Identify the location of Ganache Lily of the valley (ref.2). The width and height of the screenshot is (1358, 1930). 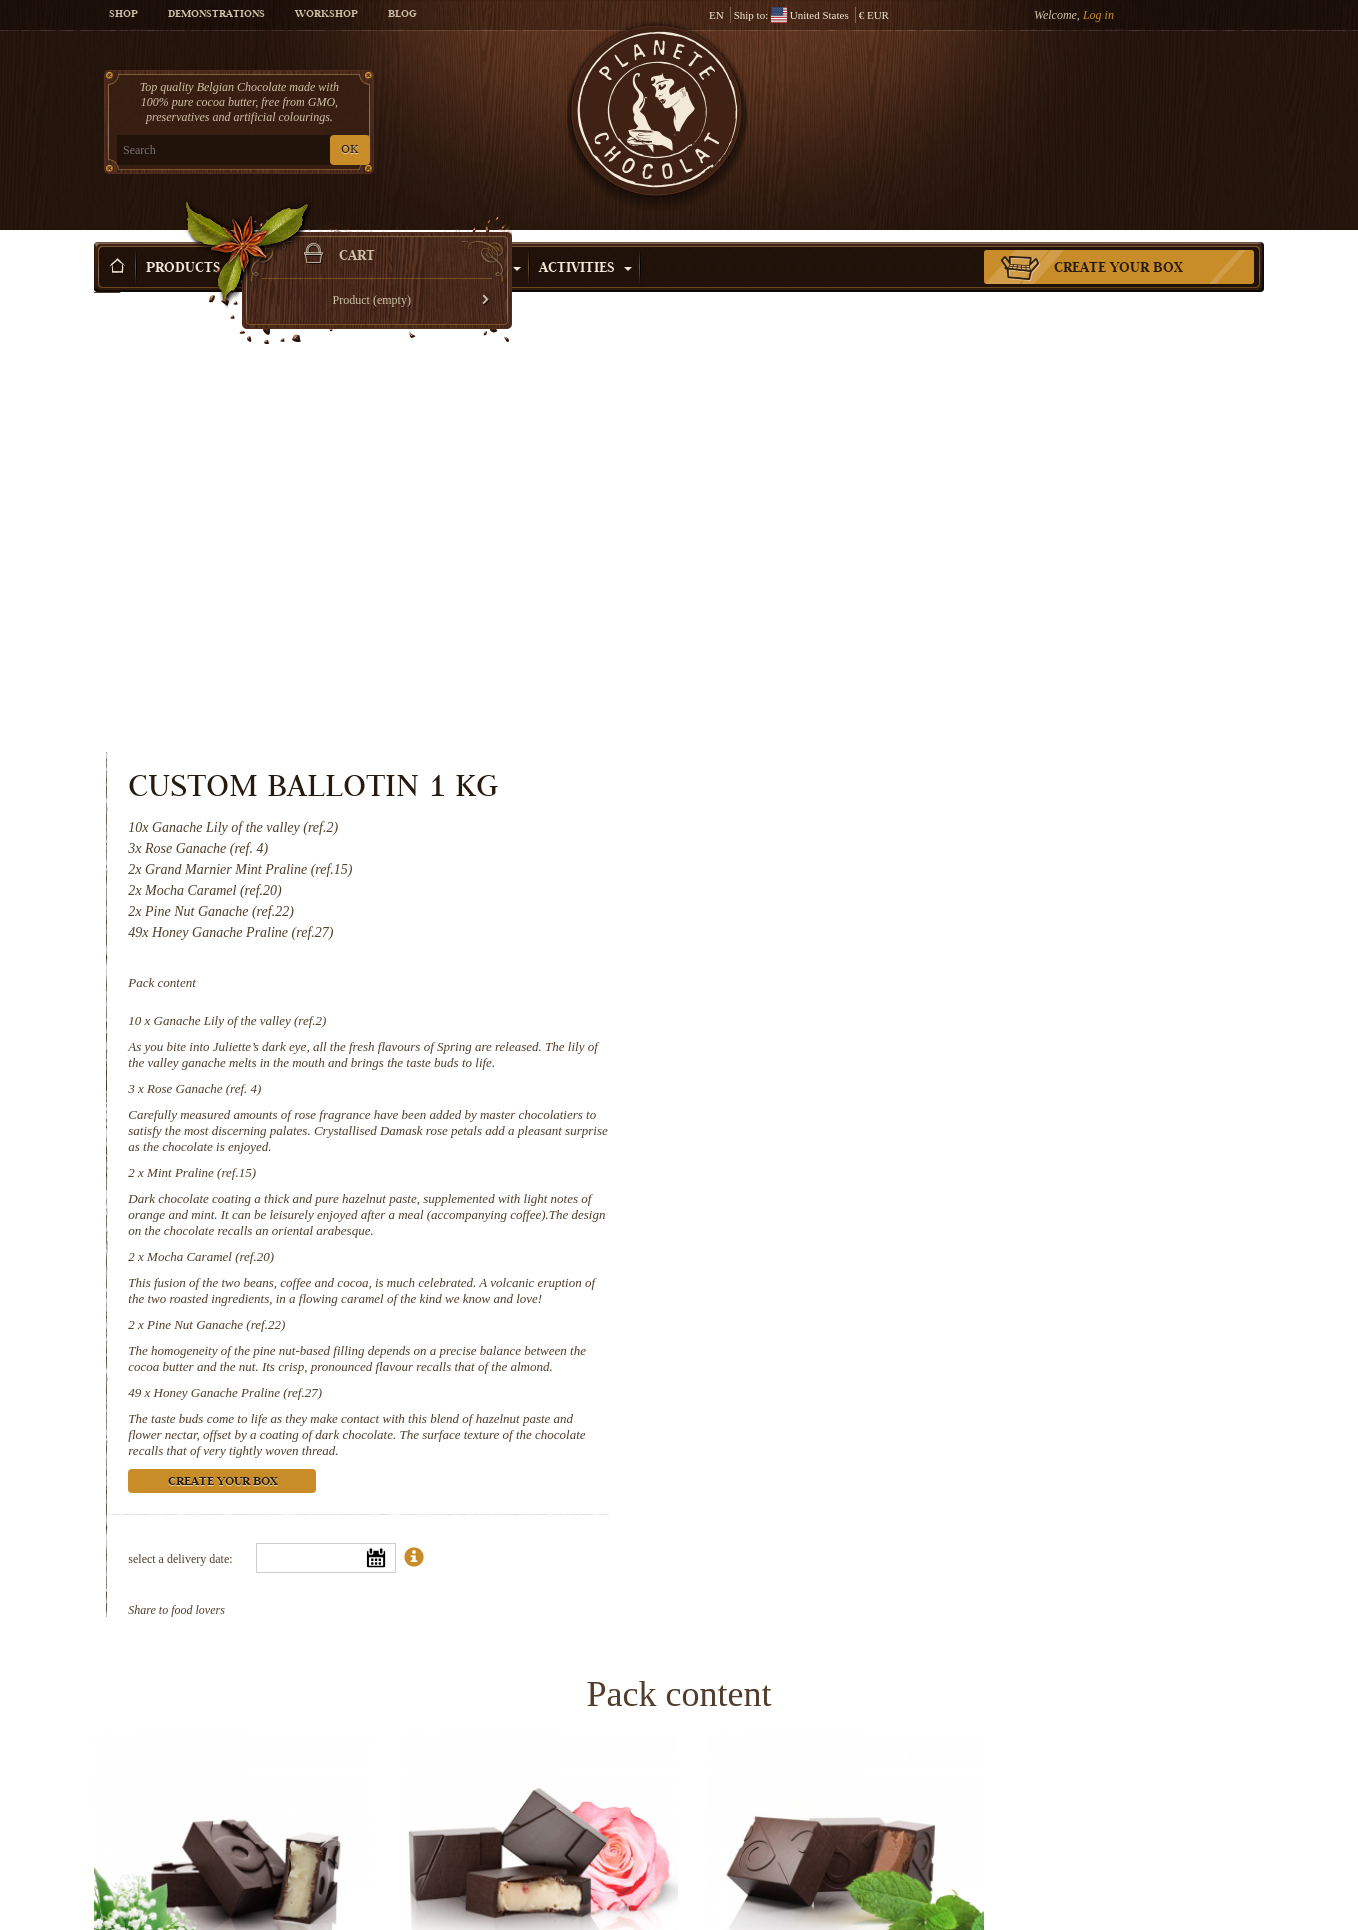
(910, 558).